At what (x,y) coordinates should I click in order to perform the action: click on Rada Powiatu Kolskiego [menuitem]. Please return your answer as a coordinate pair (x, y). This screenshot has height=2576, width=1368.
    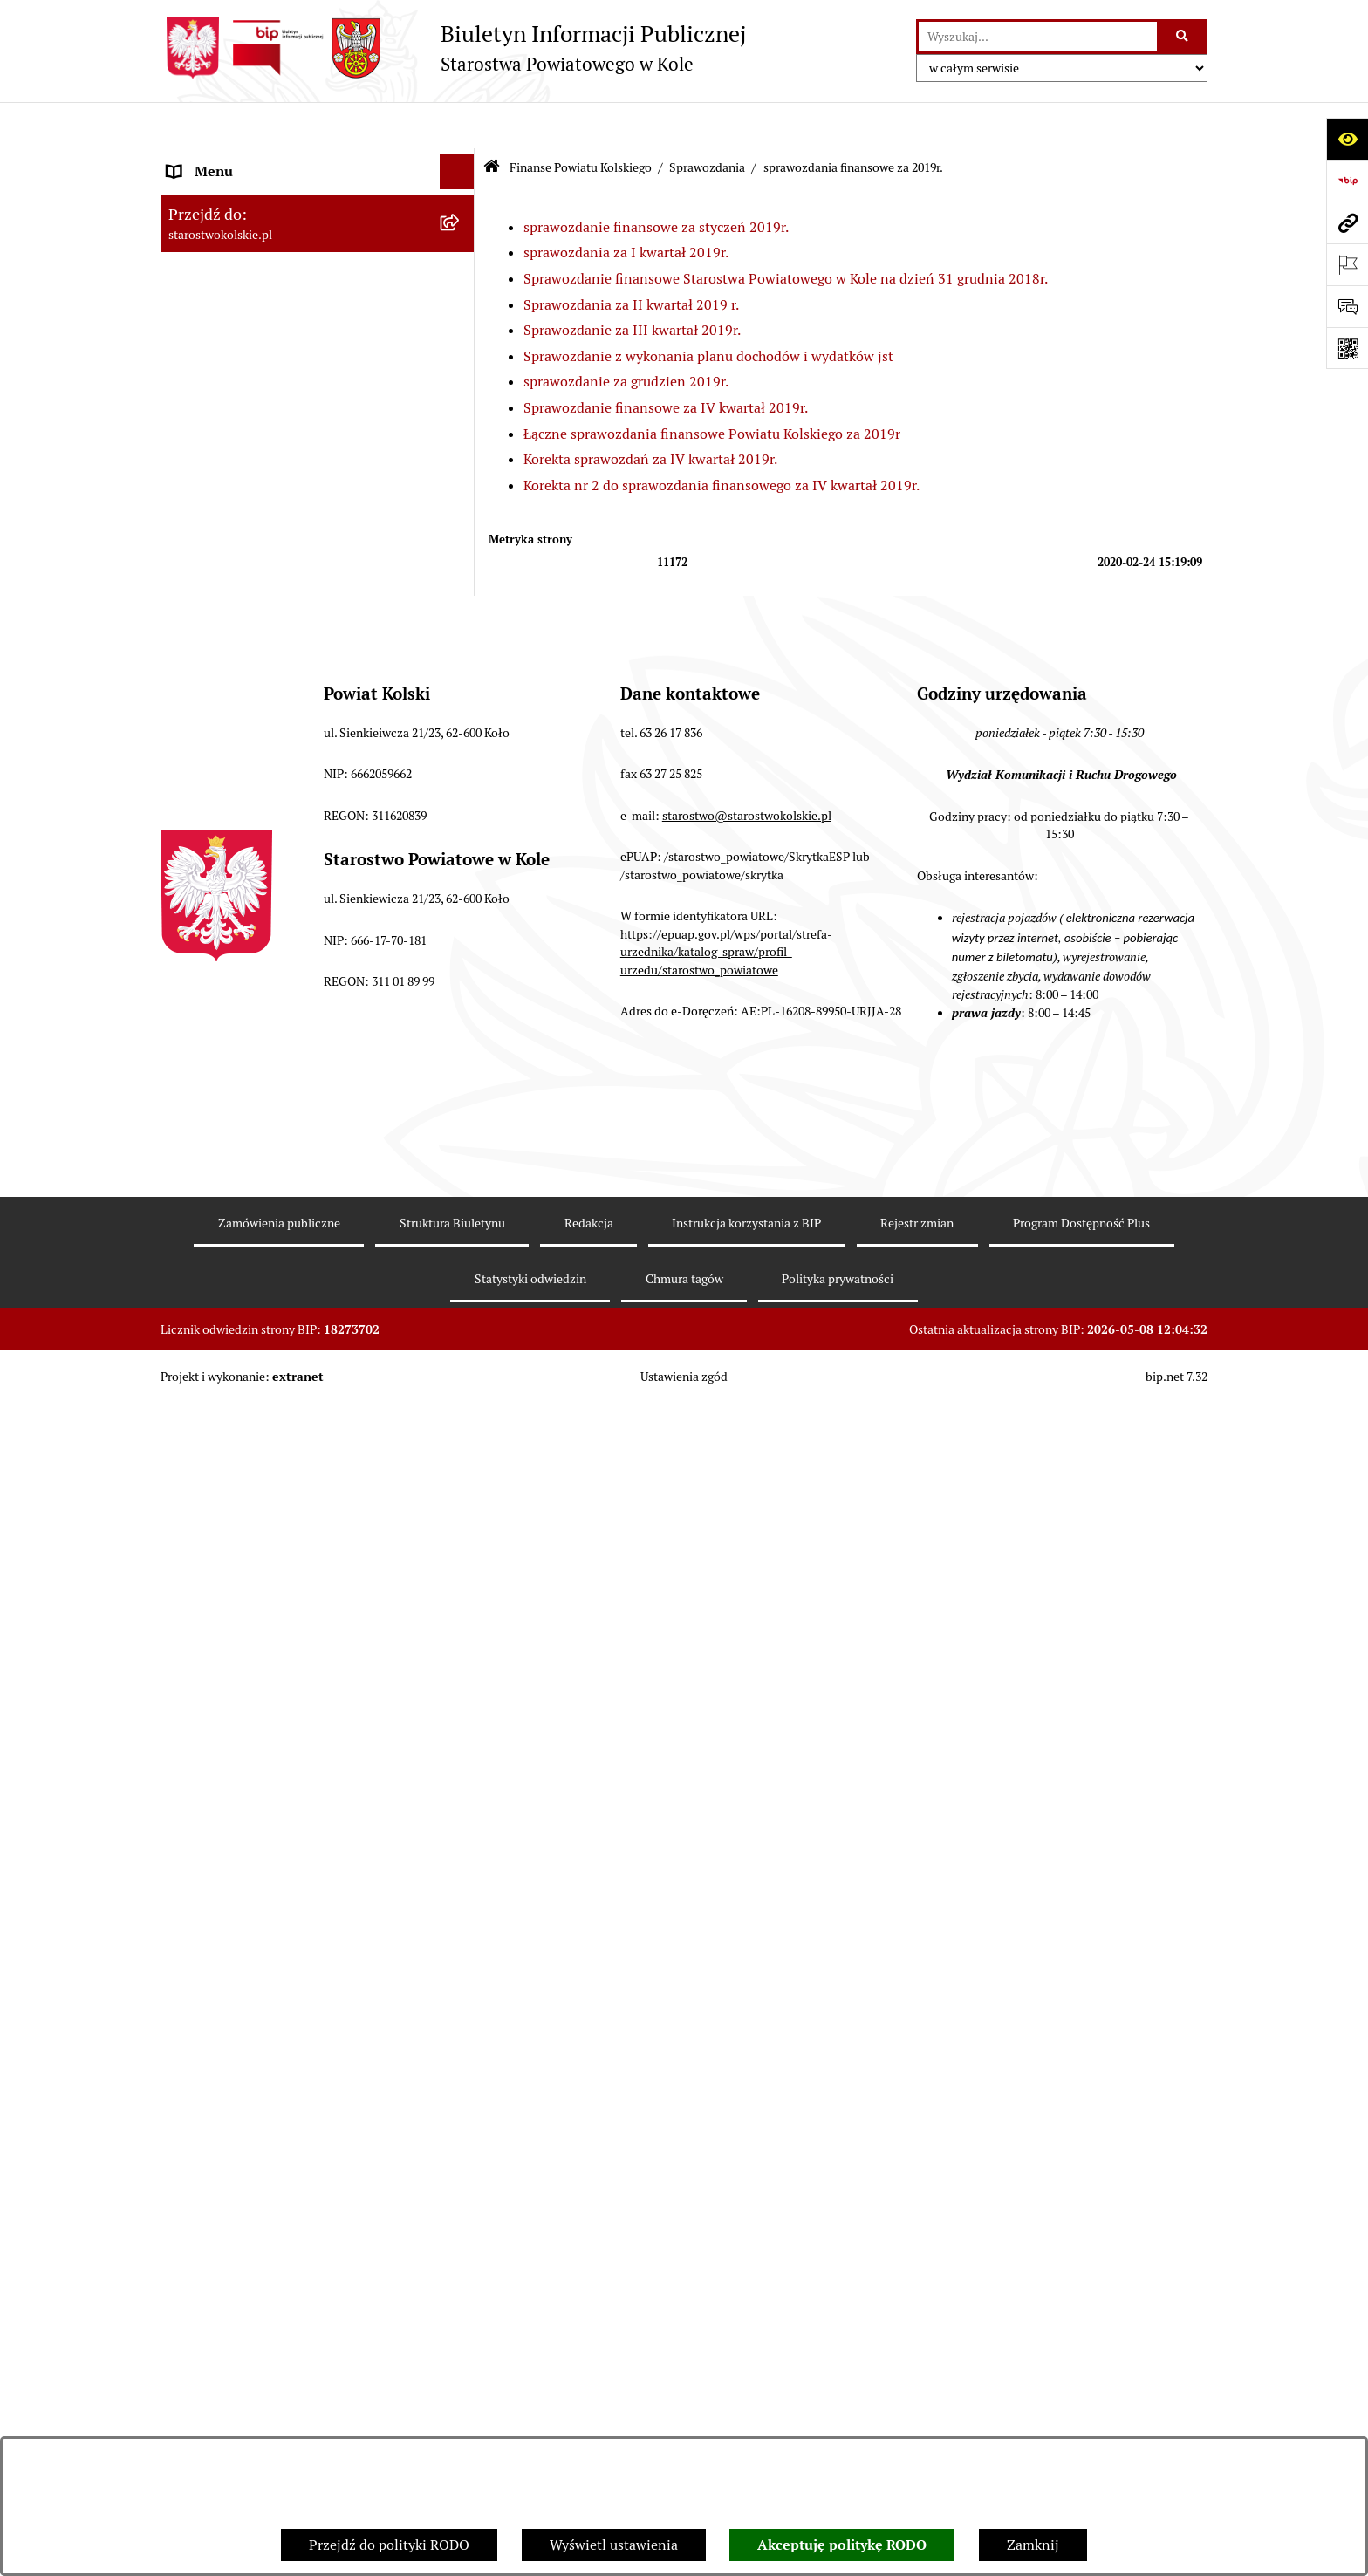
    Looking at the image, I should click on (242, 390).